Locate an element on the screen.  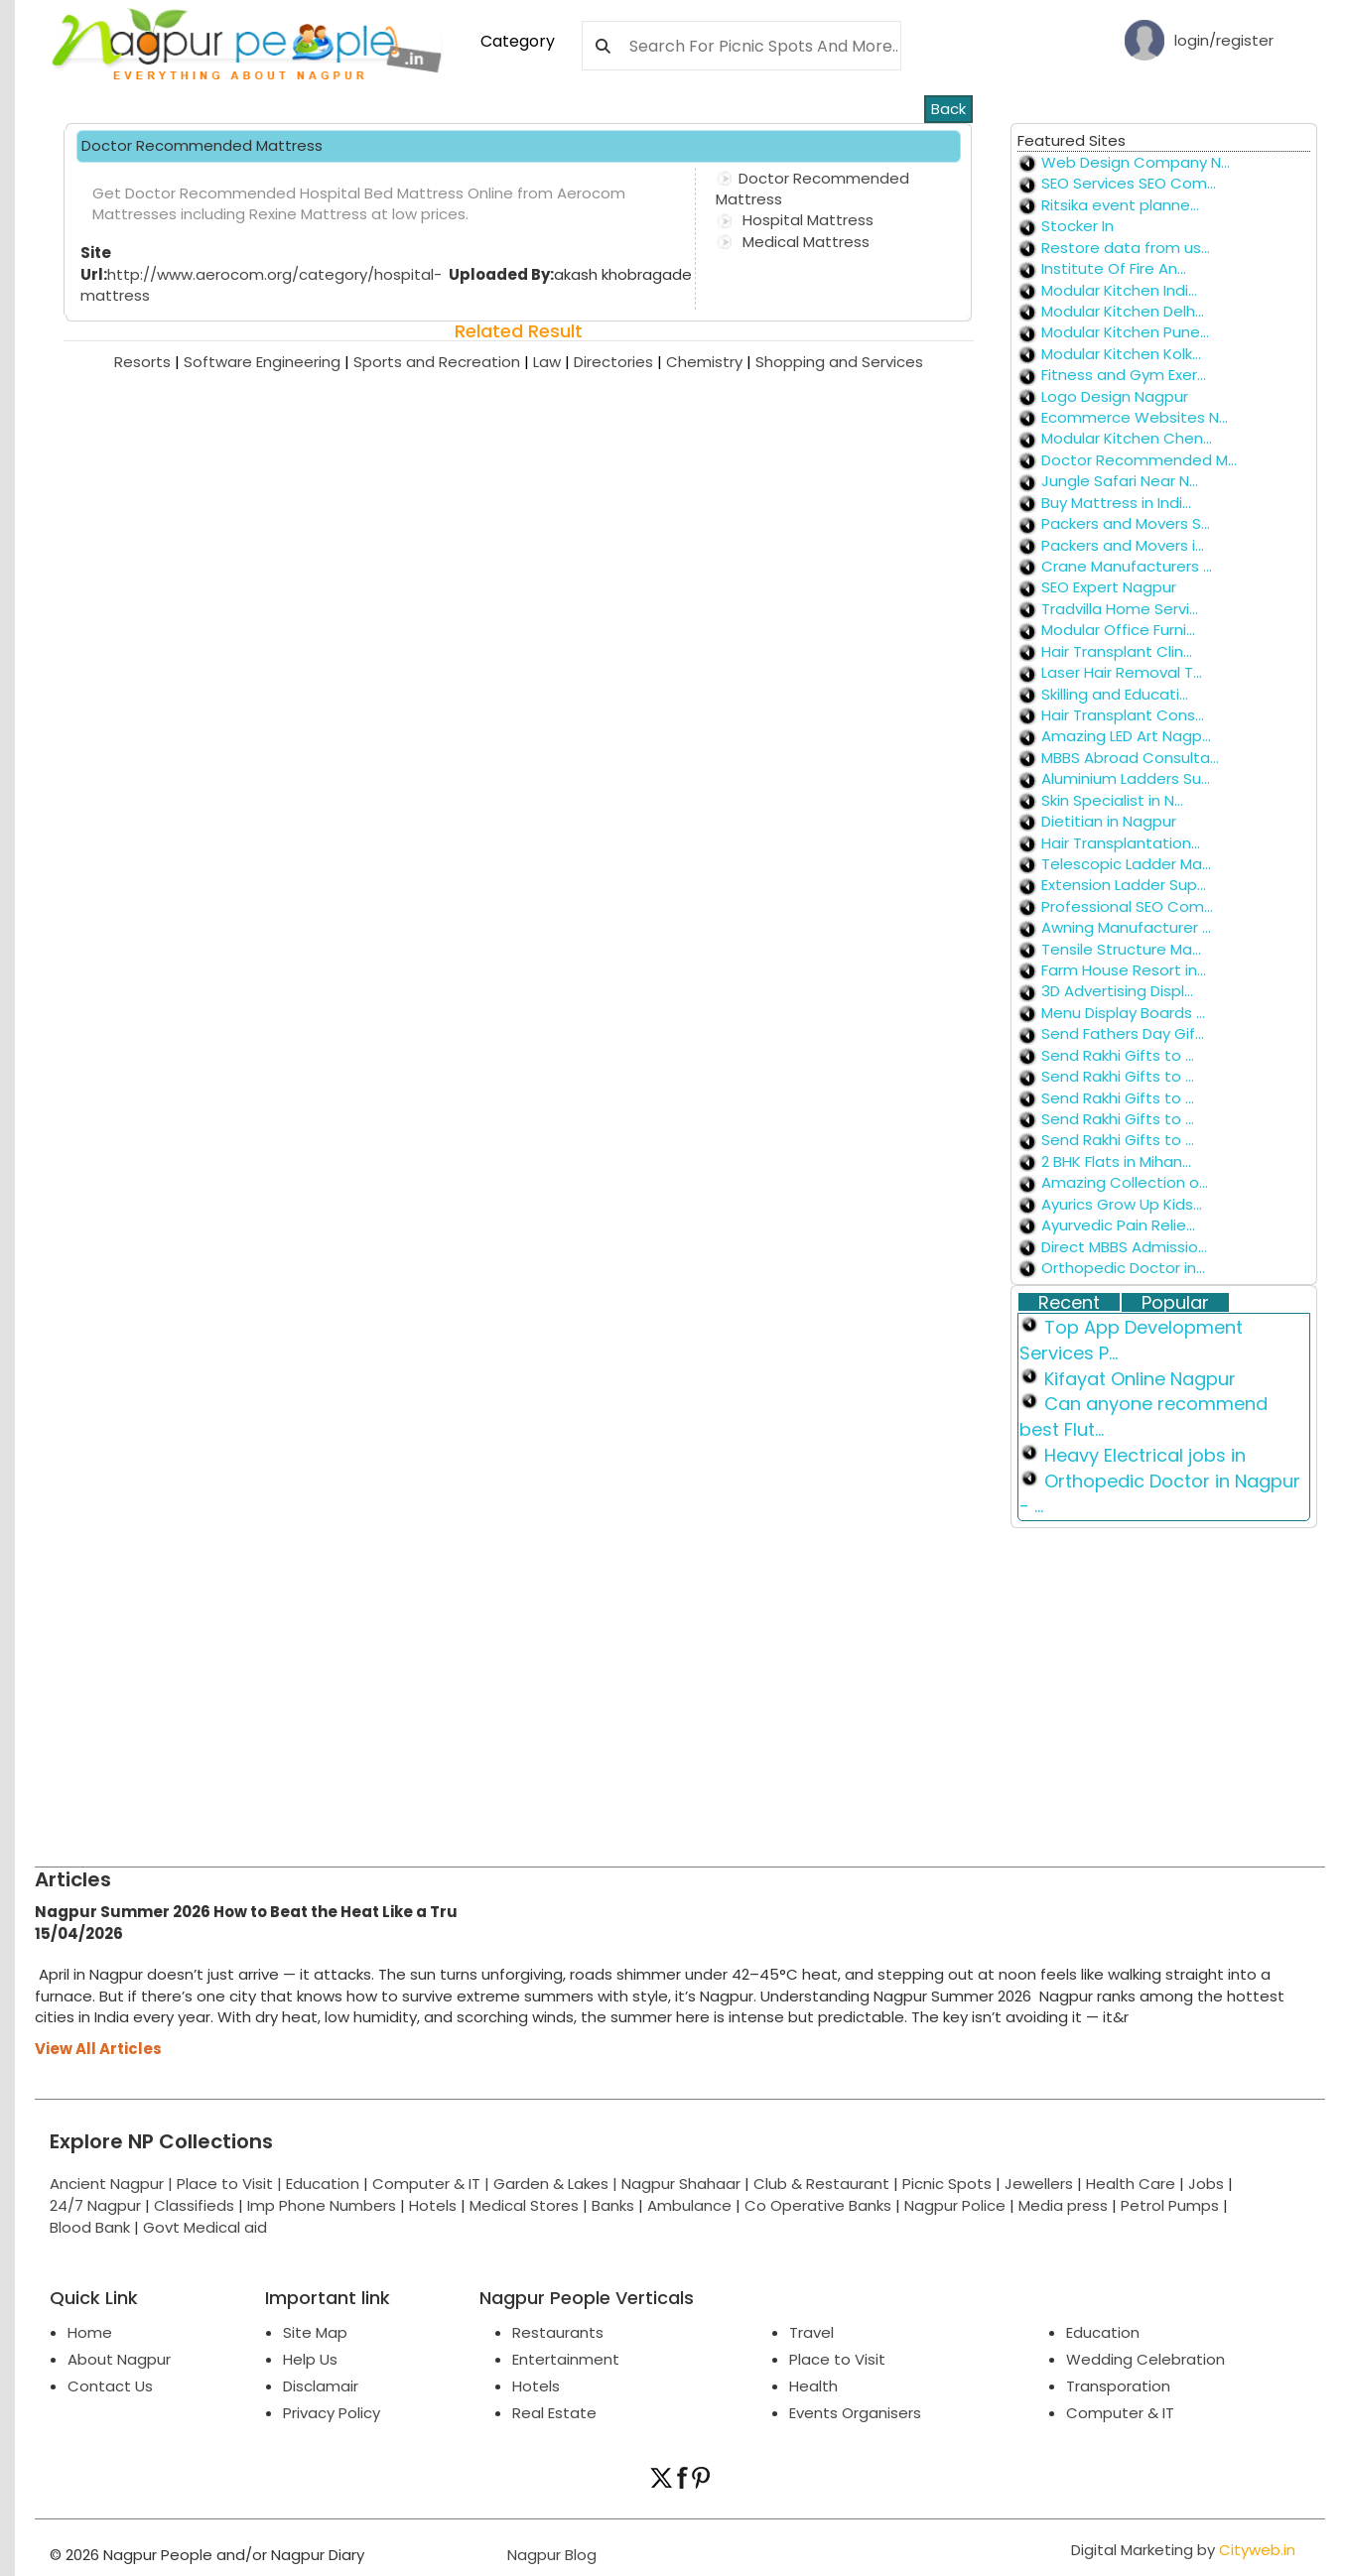
Stocker In is located at coordinates (1077, 225).